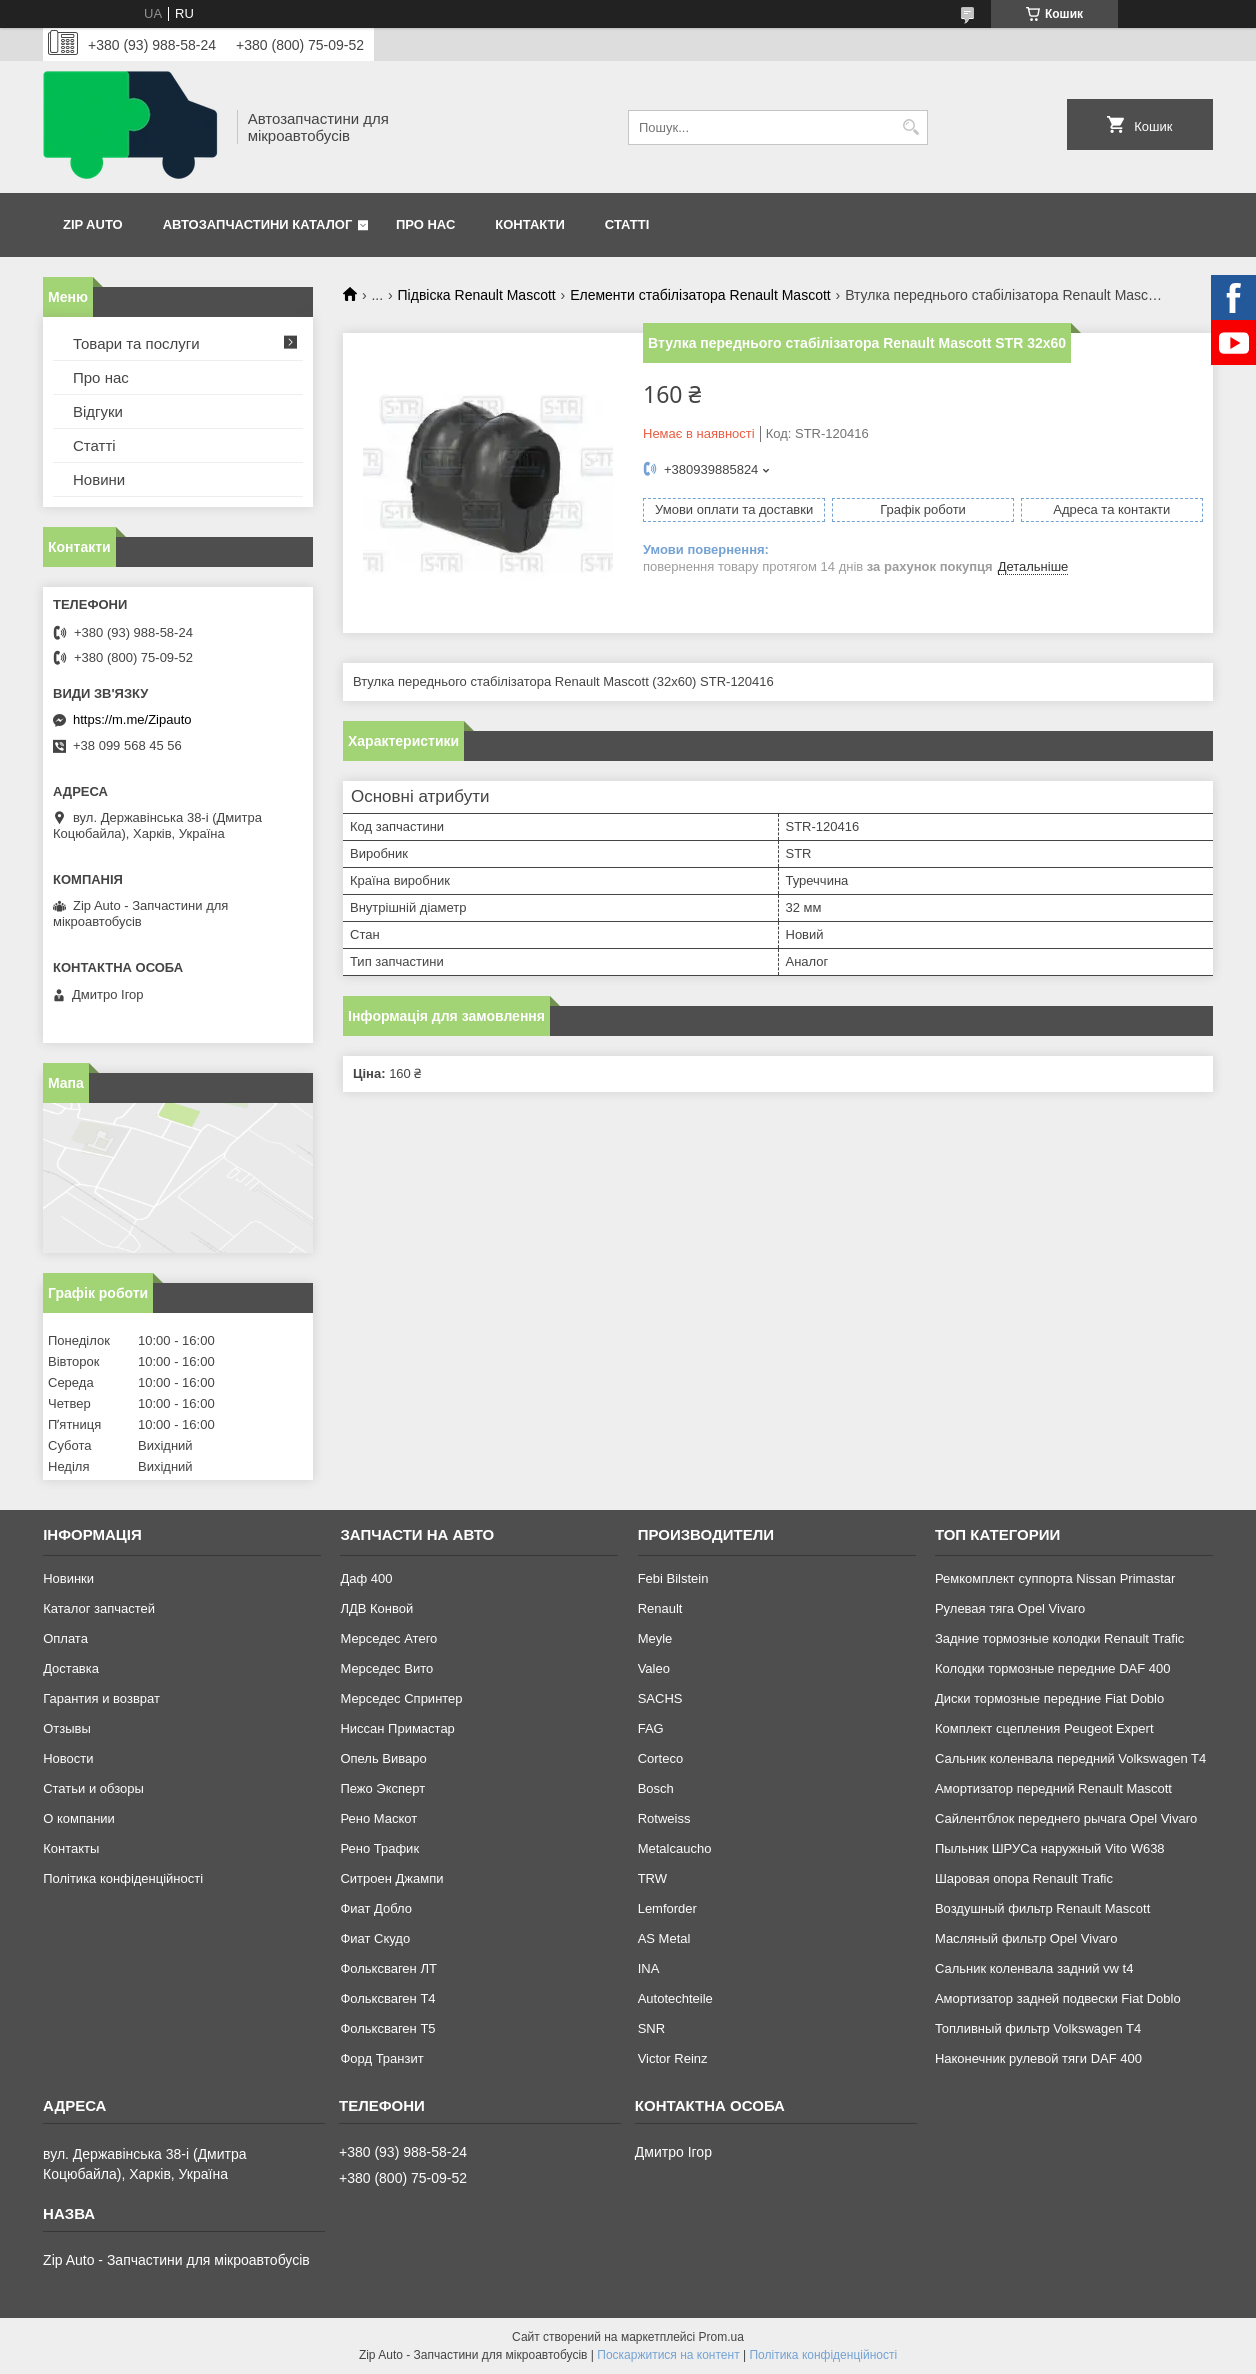 The image size is (1256, 2374). Describe the element at coordinates (660, 1608) in the screenshot. I see `Renault` at that location.